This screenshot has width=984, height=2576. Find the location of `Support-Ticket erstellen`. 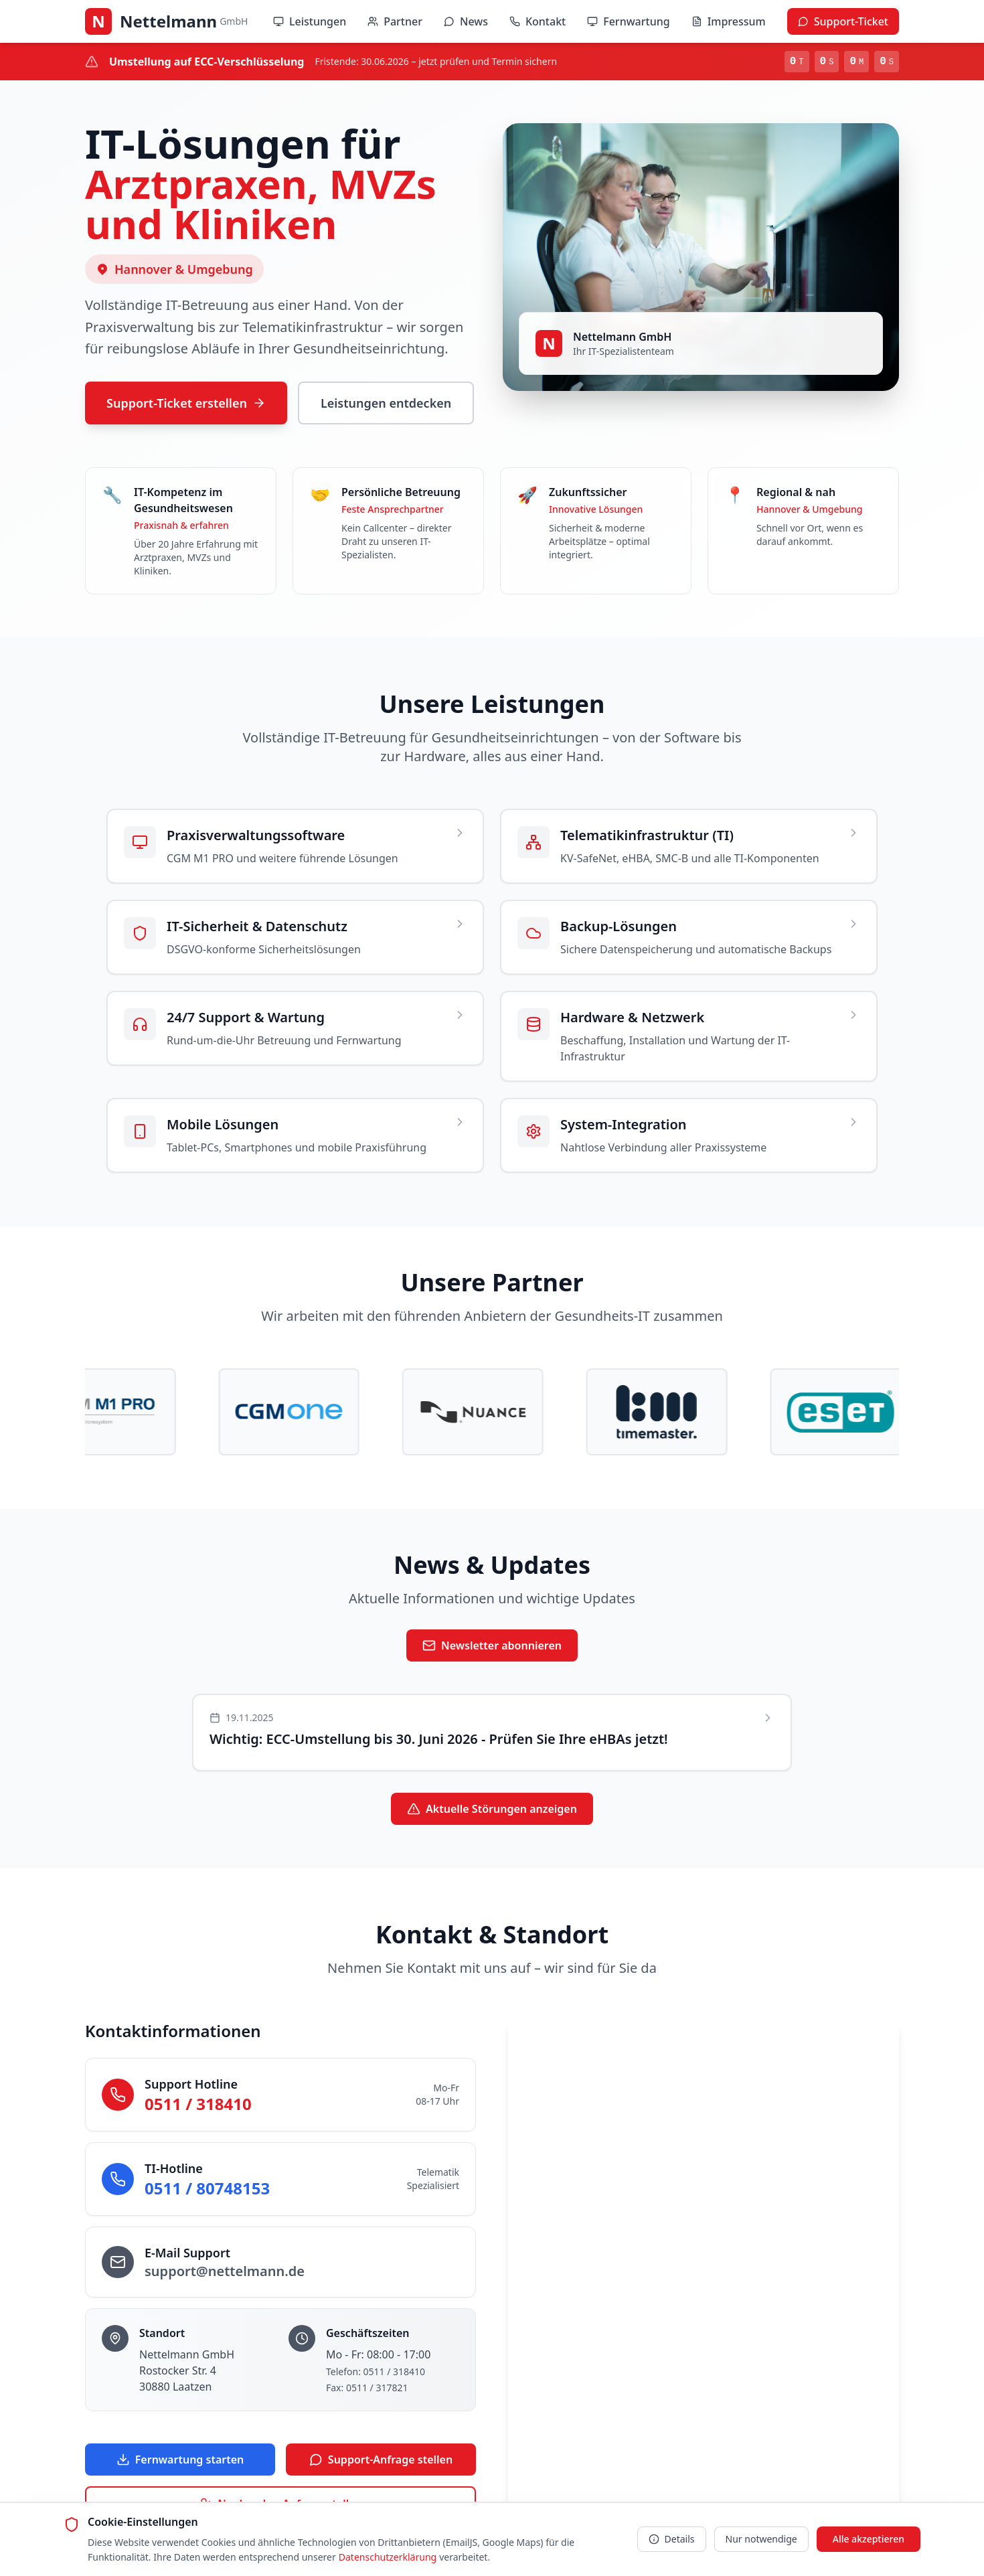

Support-Ticket erstellen is located at coordinates (186, 403).